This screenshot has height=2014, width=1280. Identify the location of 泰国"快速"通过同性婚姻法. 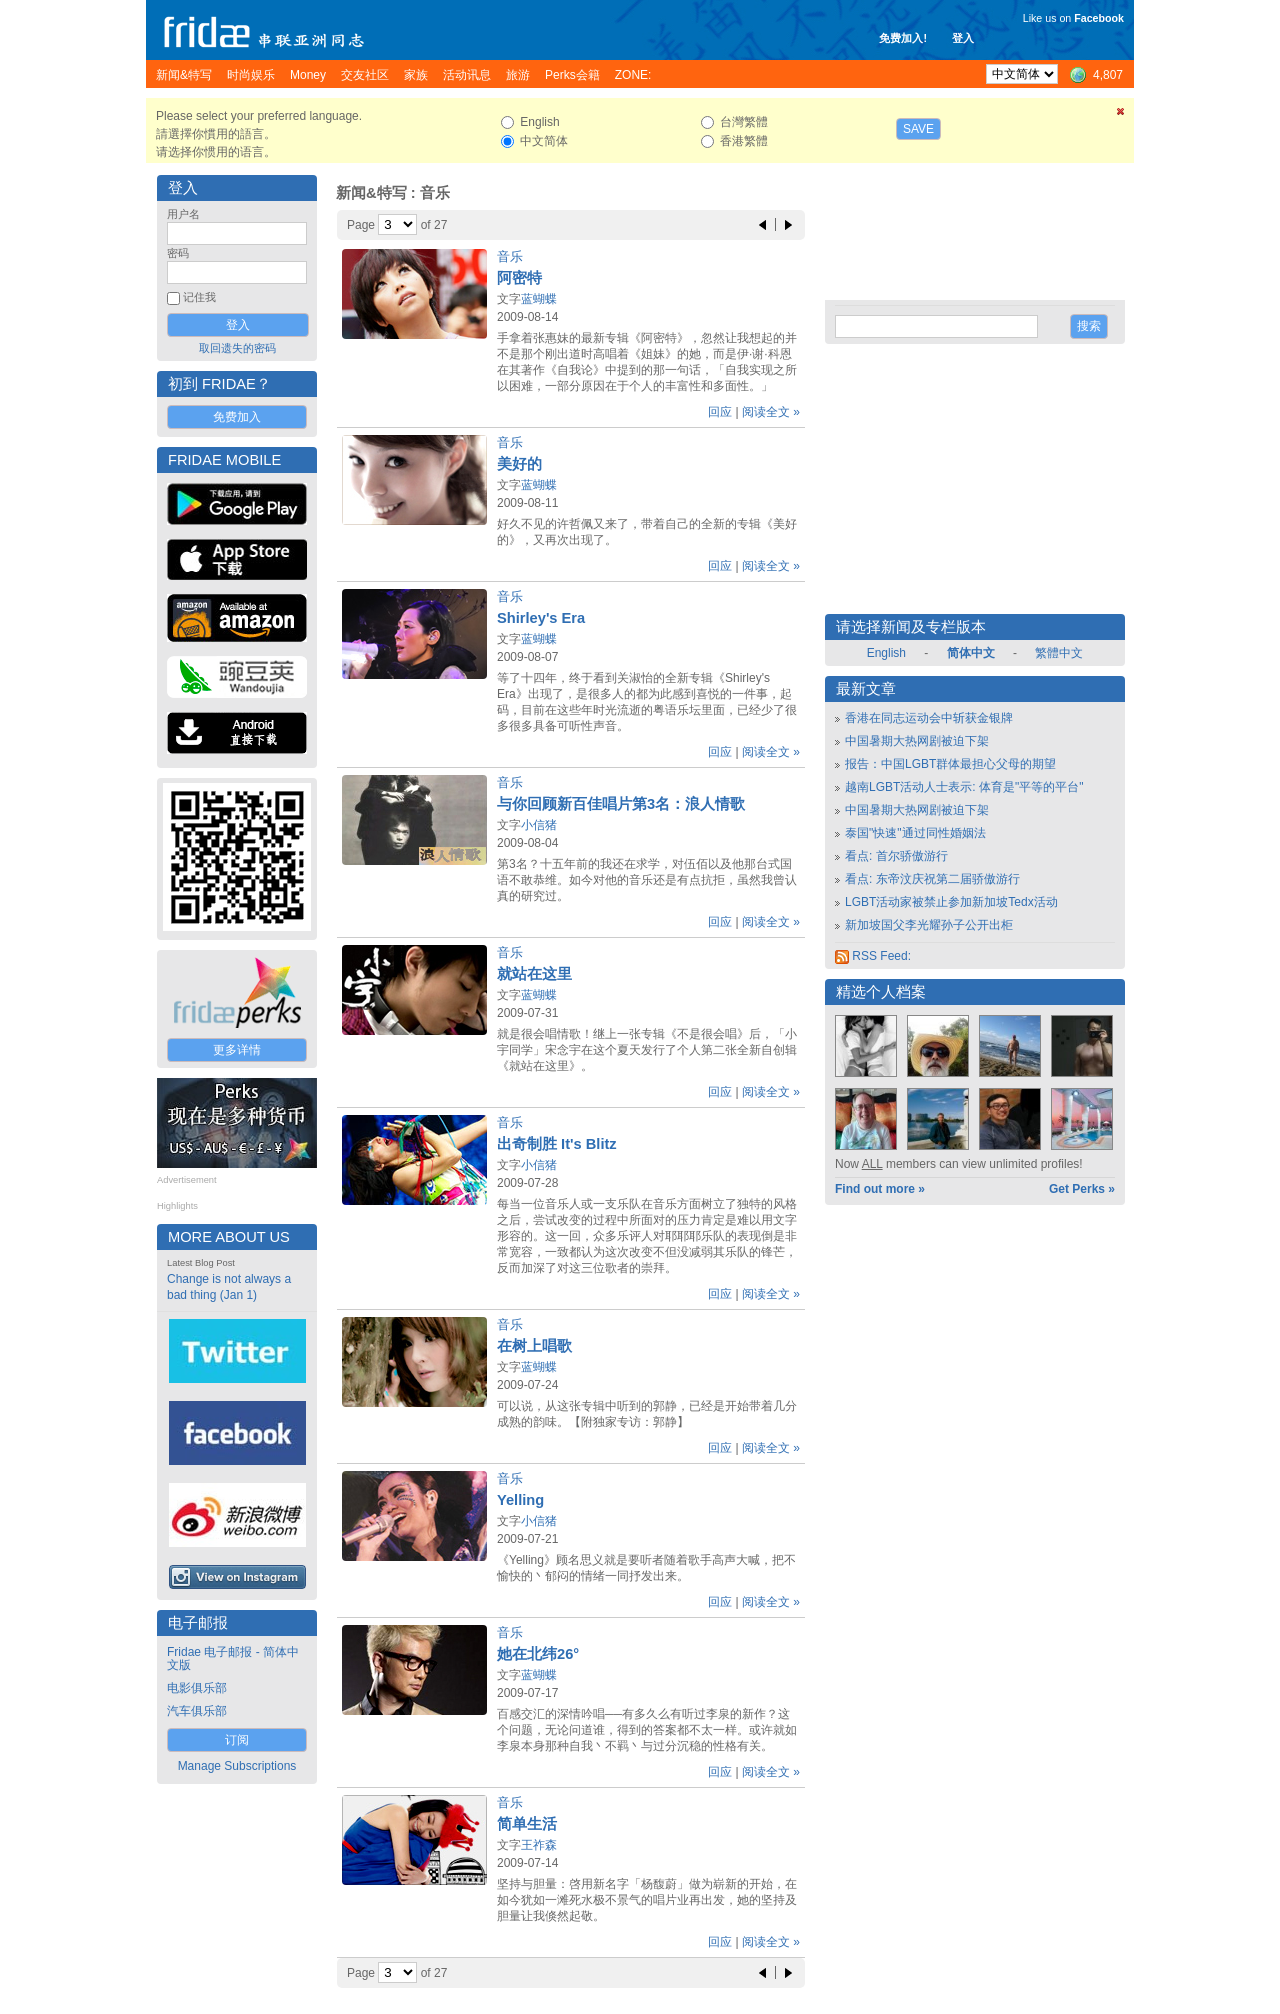
(915, 833).